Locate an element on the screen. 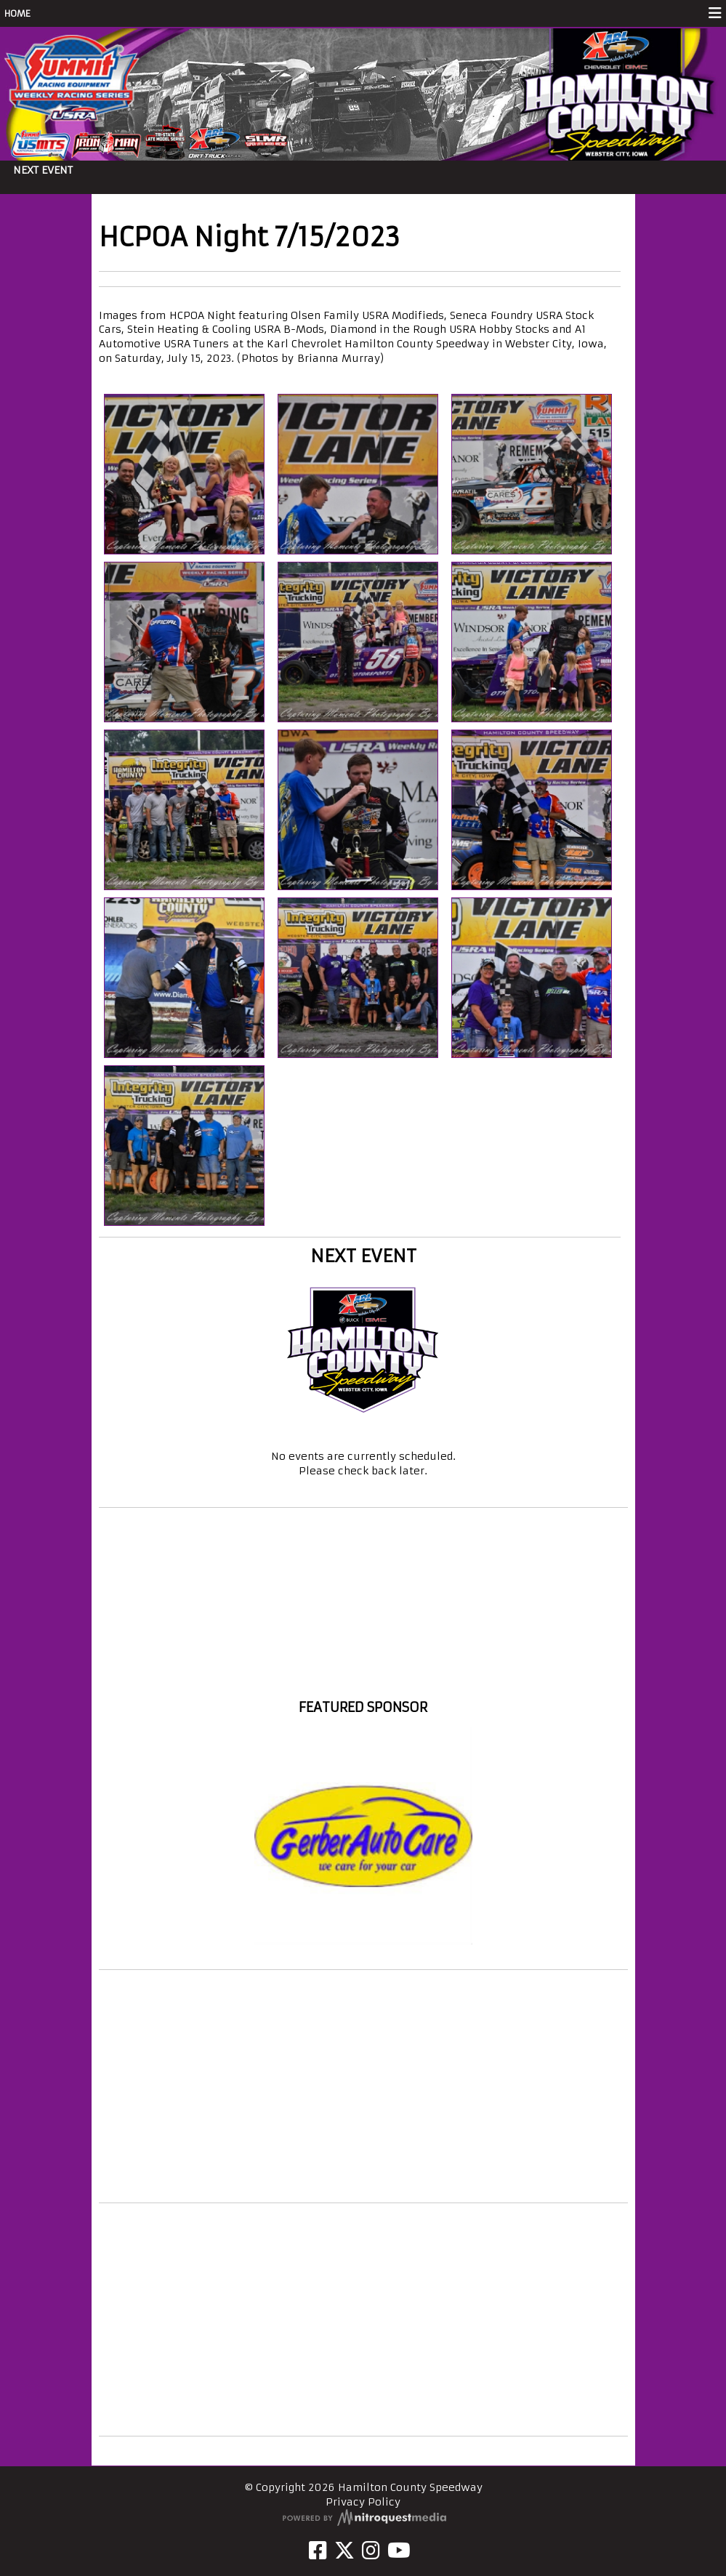  Hamilton County Speedway is located at coordinates (363, 1680).